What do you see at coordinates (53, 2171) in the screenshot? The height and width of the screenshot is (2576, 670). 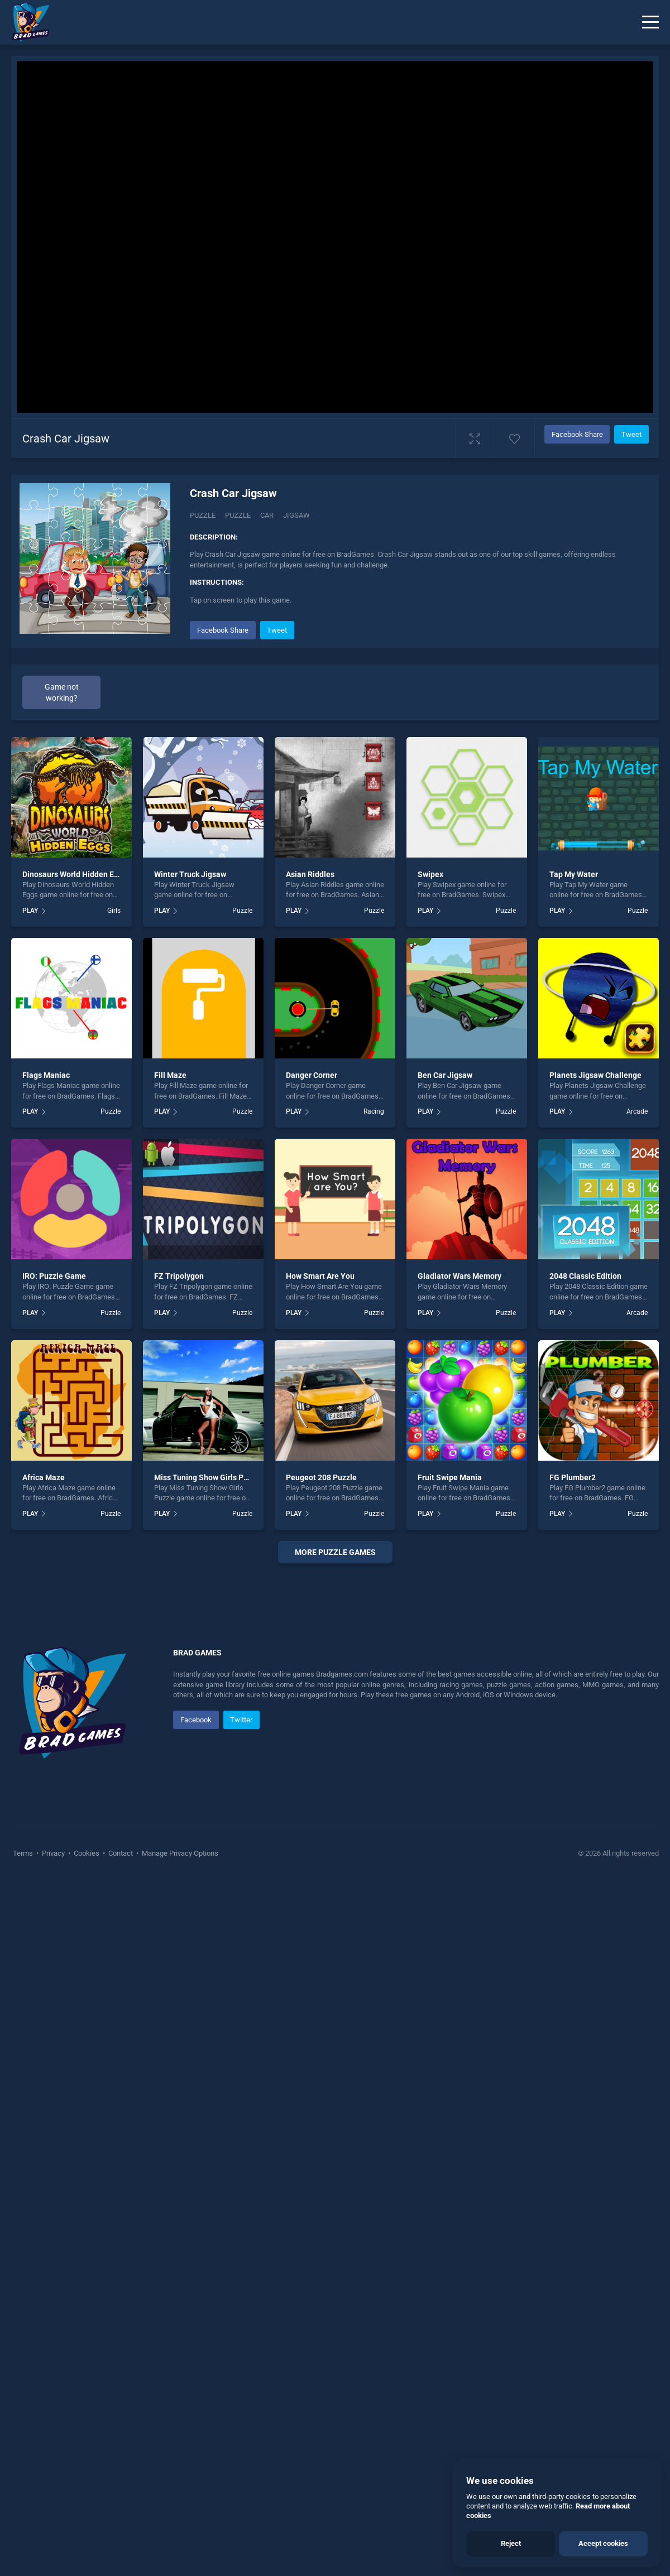 I see `Privacy` at bounding box center [53, 2171].